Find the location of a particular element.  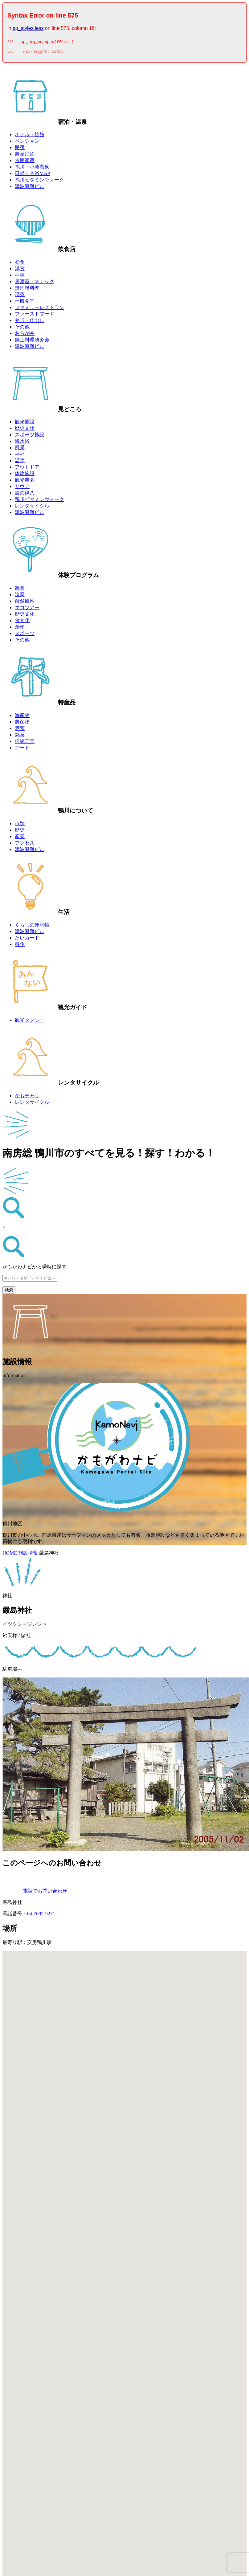

食文化 is located at coordinates (22, 622).